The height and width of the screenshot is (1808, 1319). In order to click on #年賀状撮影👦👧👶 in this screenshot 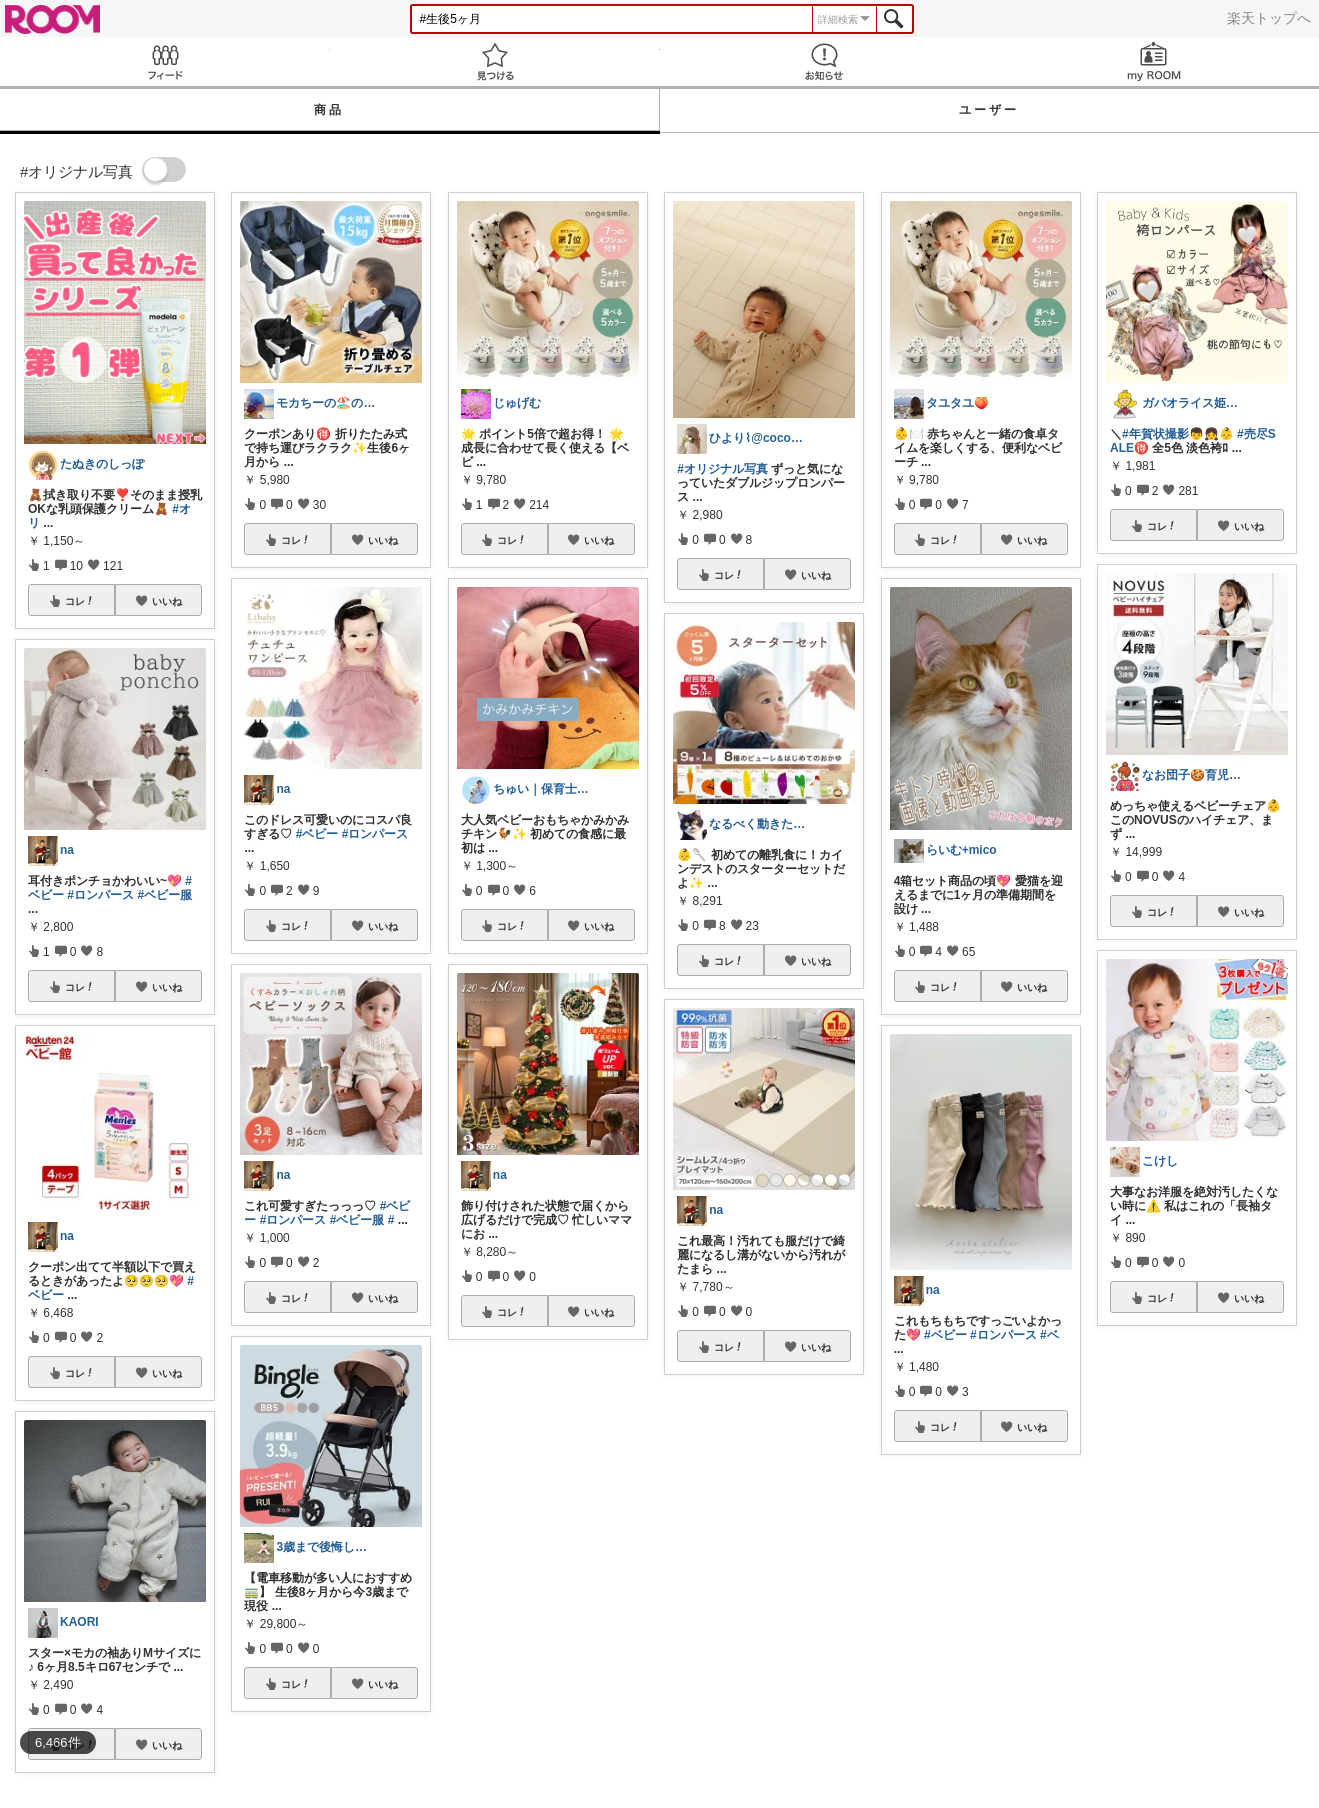, I will do `click(1178, 434)`.